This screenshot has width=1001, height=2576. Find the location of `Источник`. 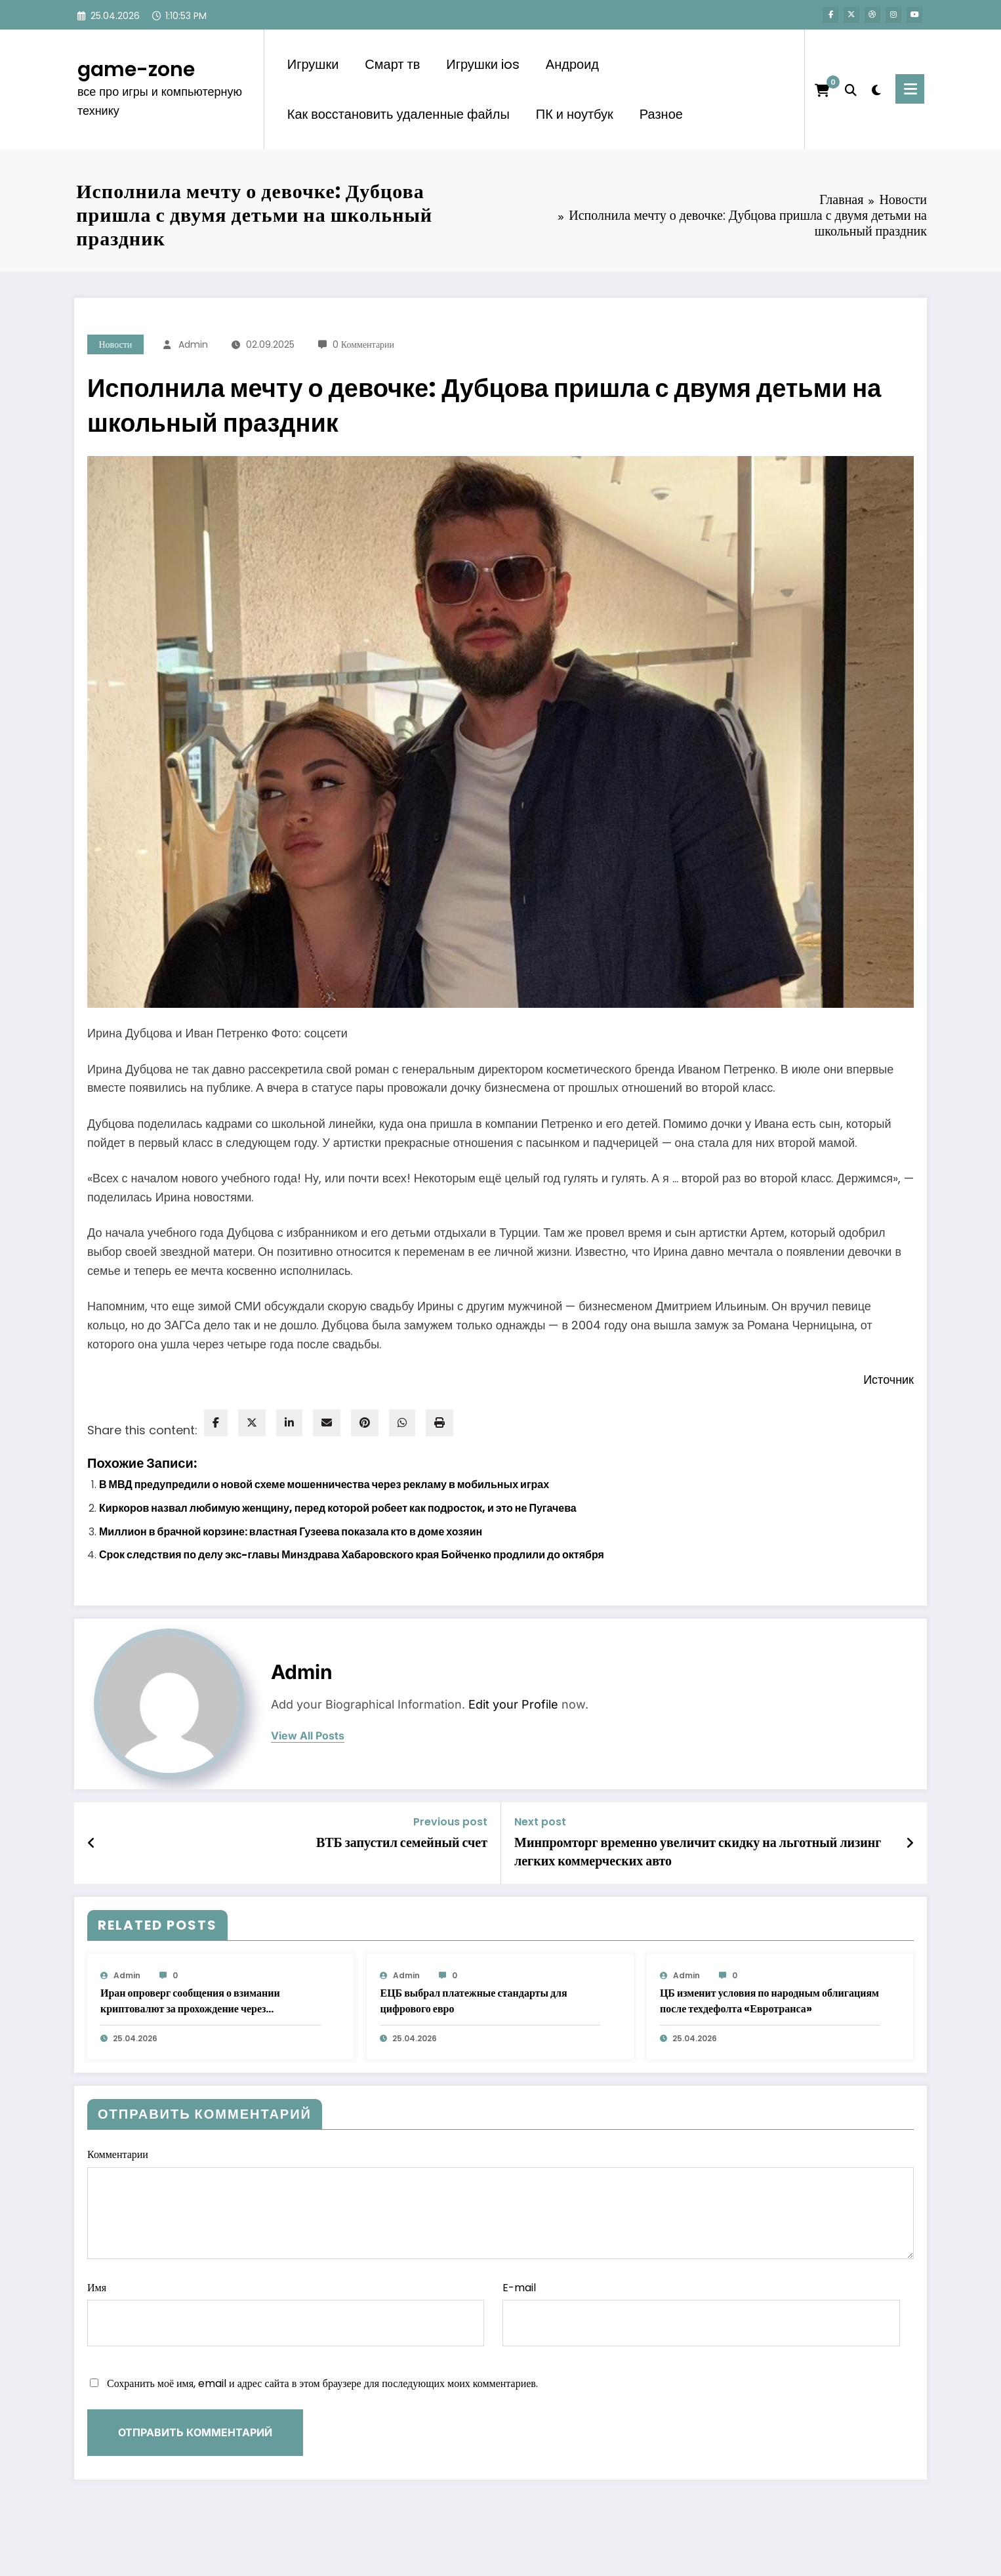

Источник is located at coordinates (888, 1379).